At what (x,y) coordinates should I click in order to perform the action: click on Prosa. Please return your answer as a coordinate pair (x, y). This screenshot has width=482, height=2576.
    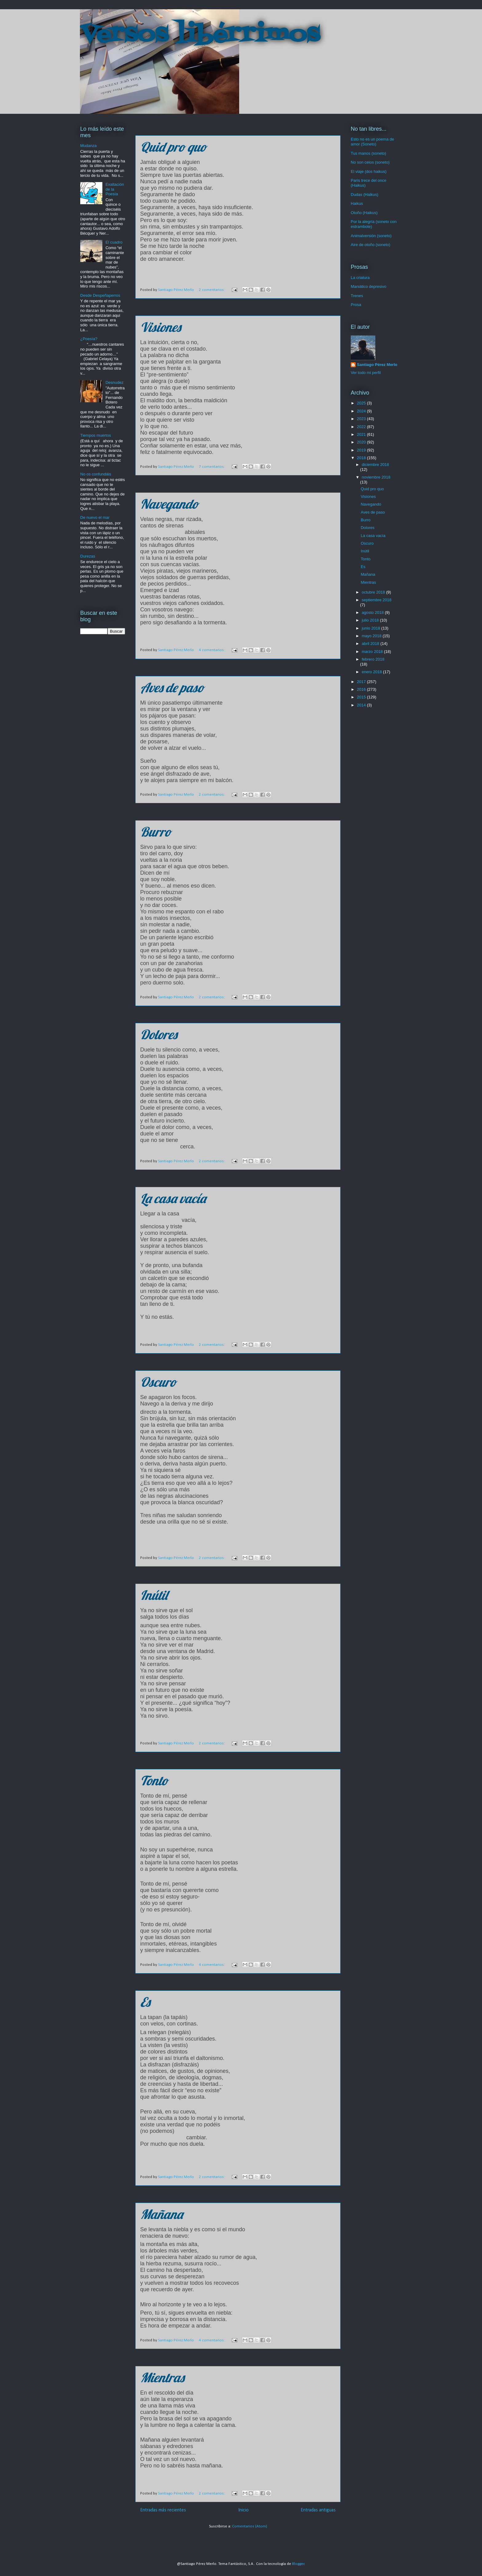
    Looking at the image, I should click on (356, 304).